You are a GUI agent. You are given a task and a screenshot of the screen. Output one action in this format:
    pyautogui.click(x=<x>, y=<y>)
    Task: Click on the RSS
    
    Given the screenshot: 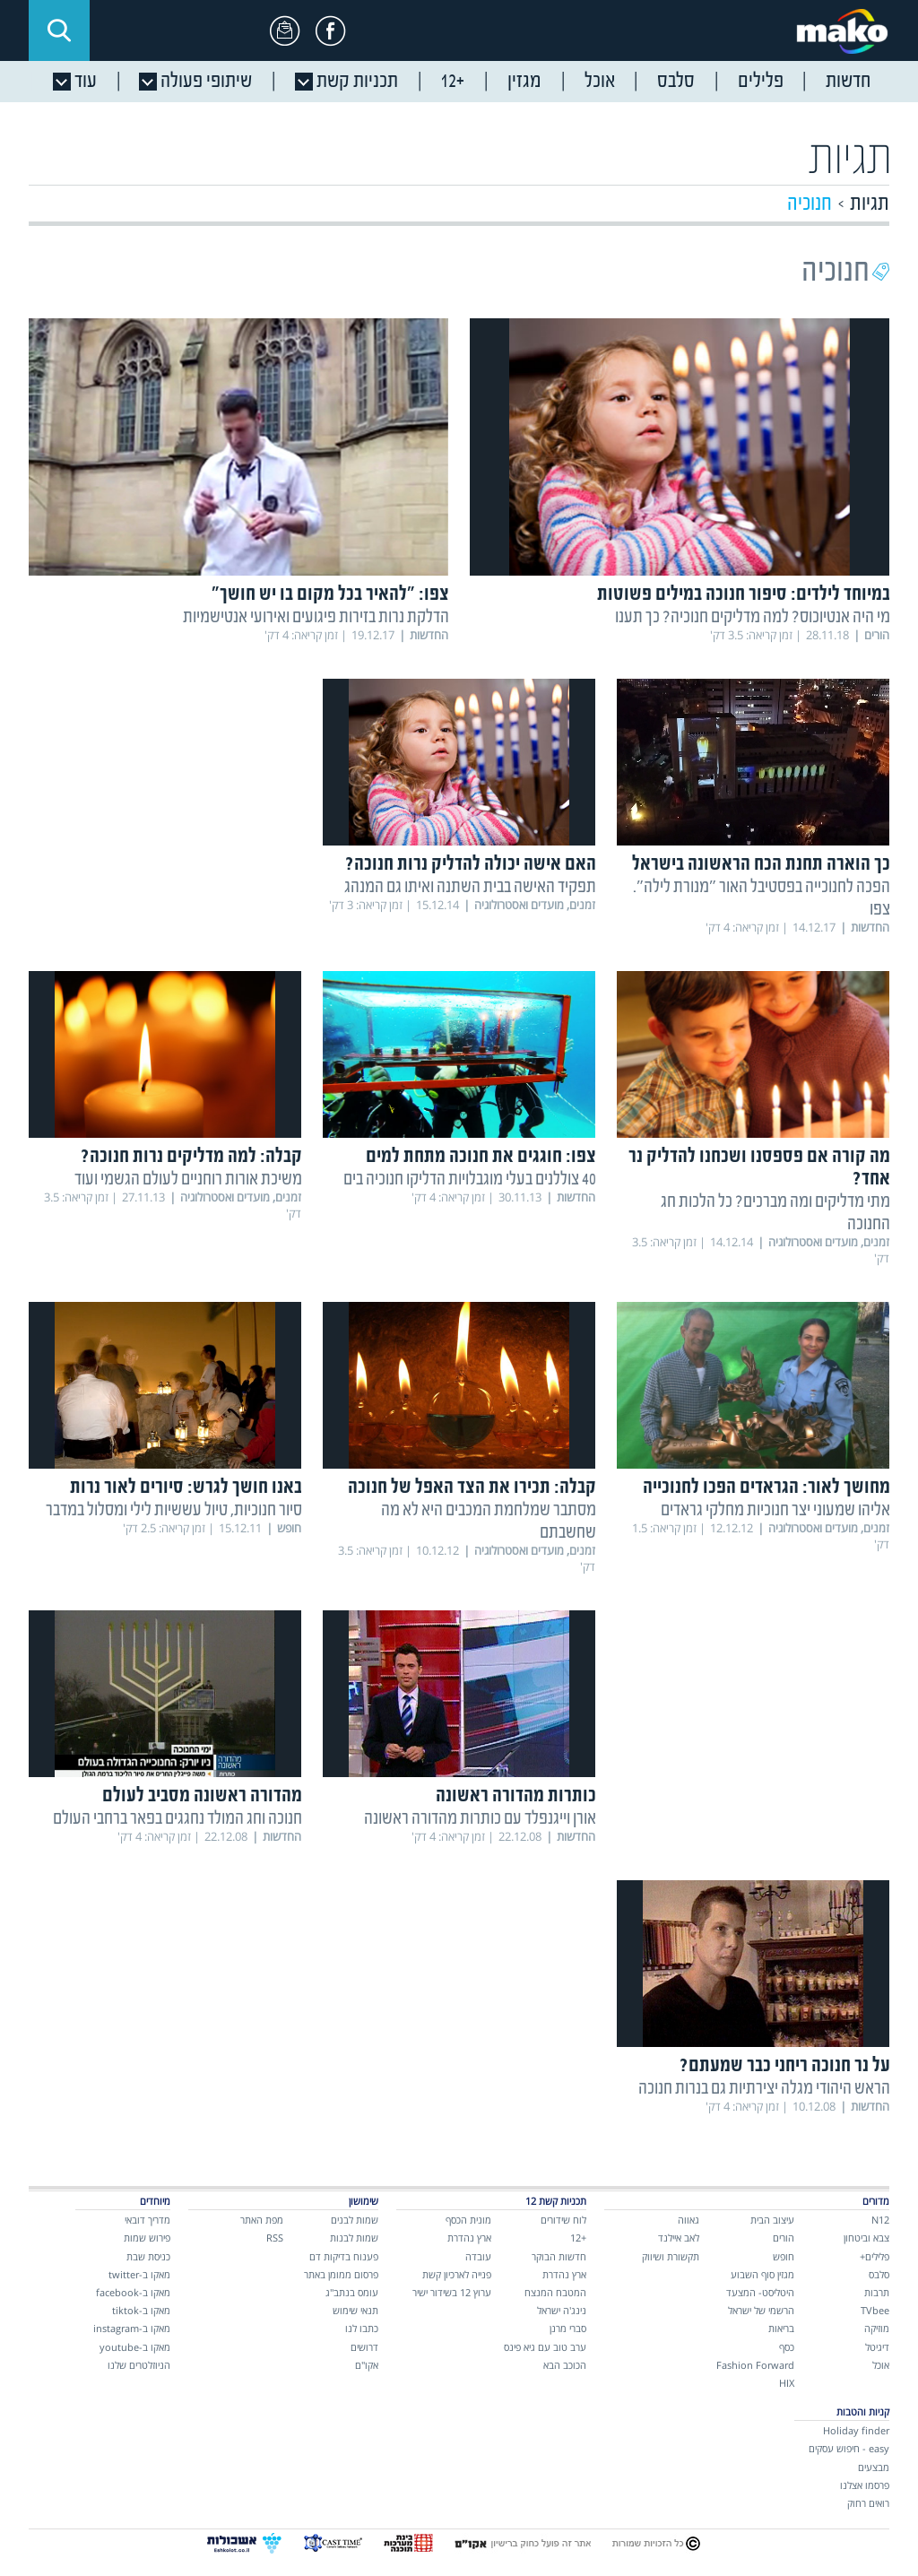 What is the action you would take?
    pyautogui.click(x=274, y=2237)
    